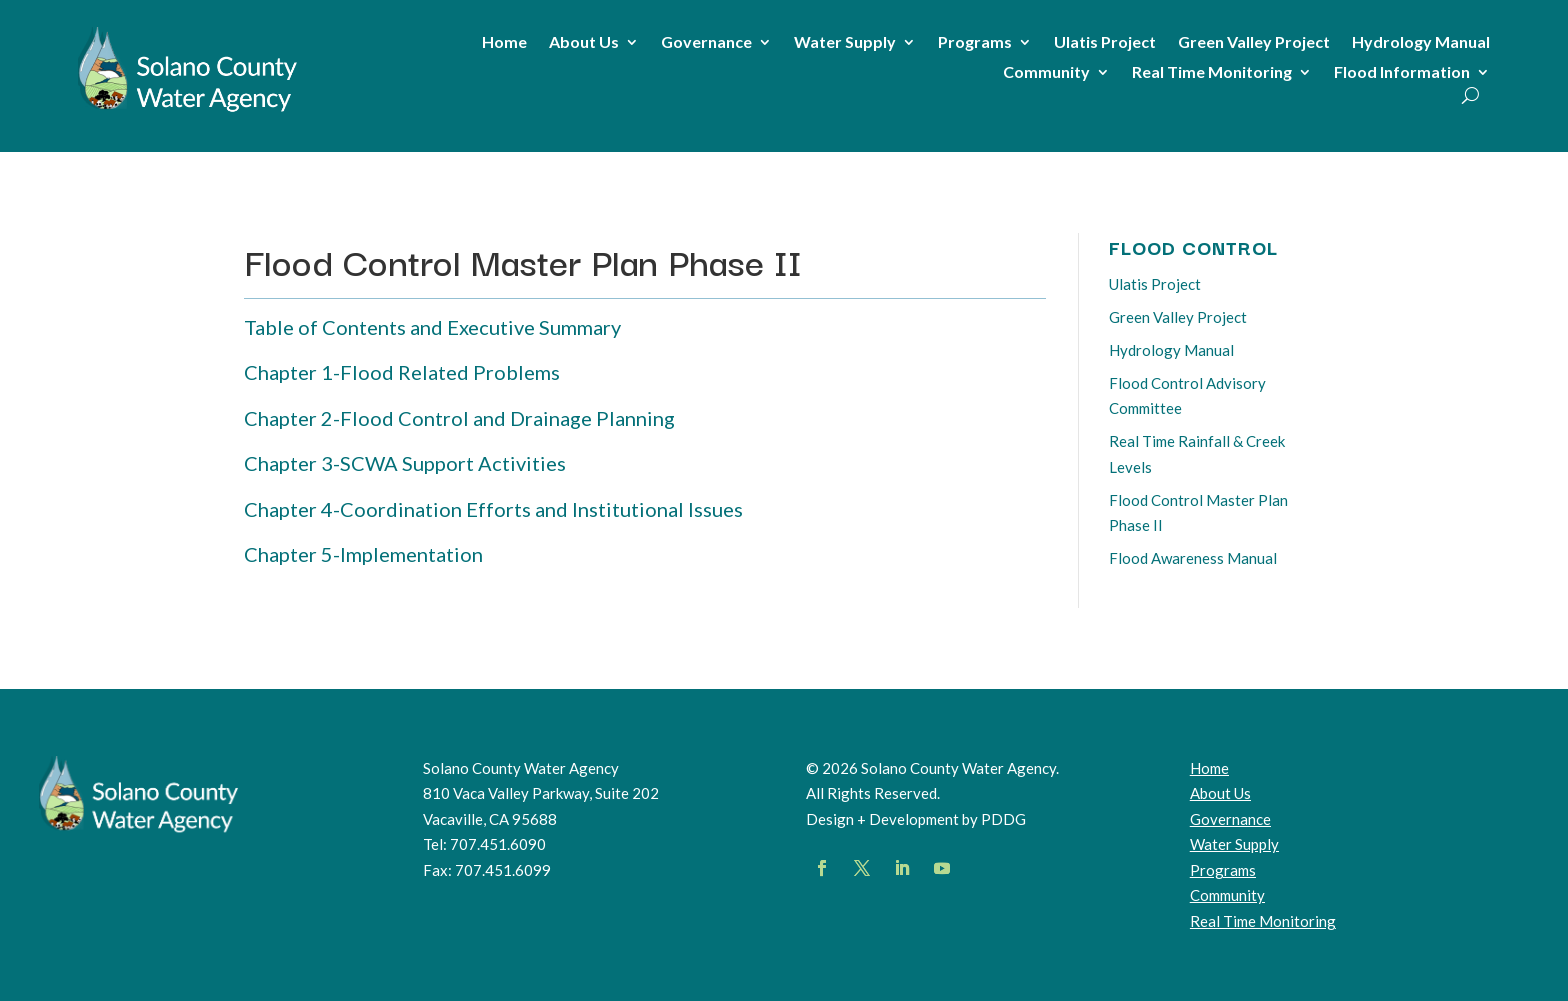 This screenshot has width=1568, height=1001. I want to click on Table of Contents and Executive Summary [link], so click(432, 327).